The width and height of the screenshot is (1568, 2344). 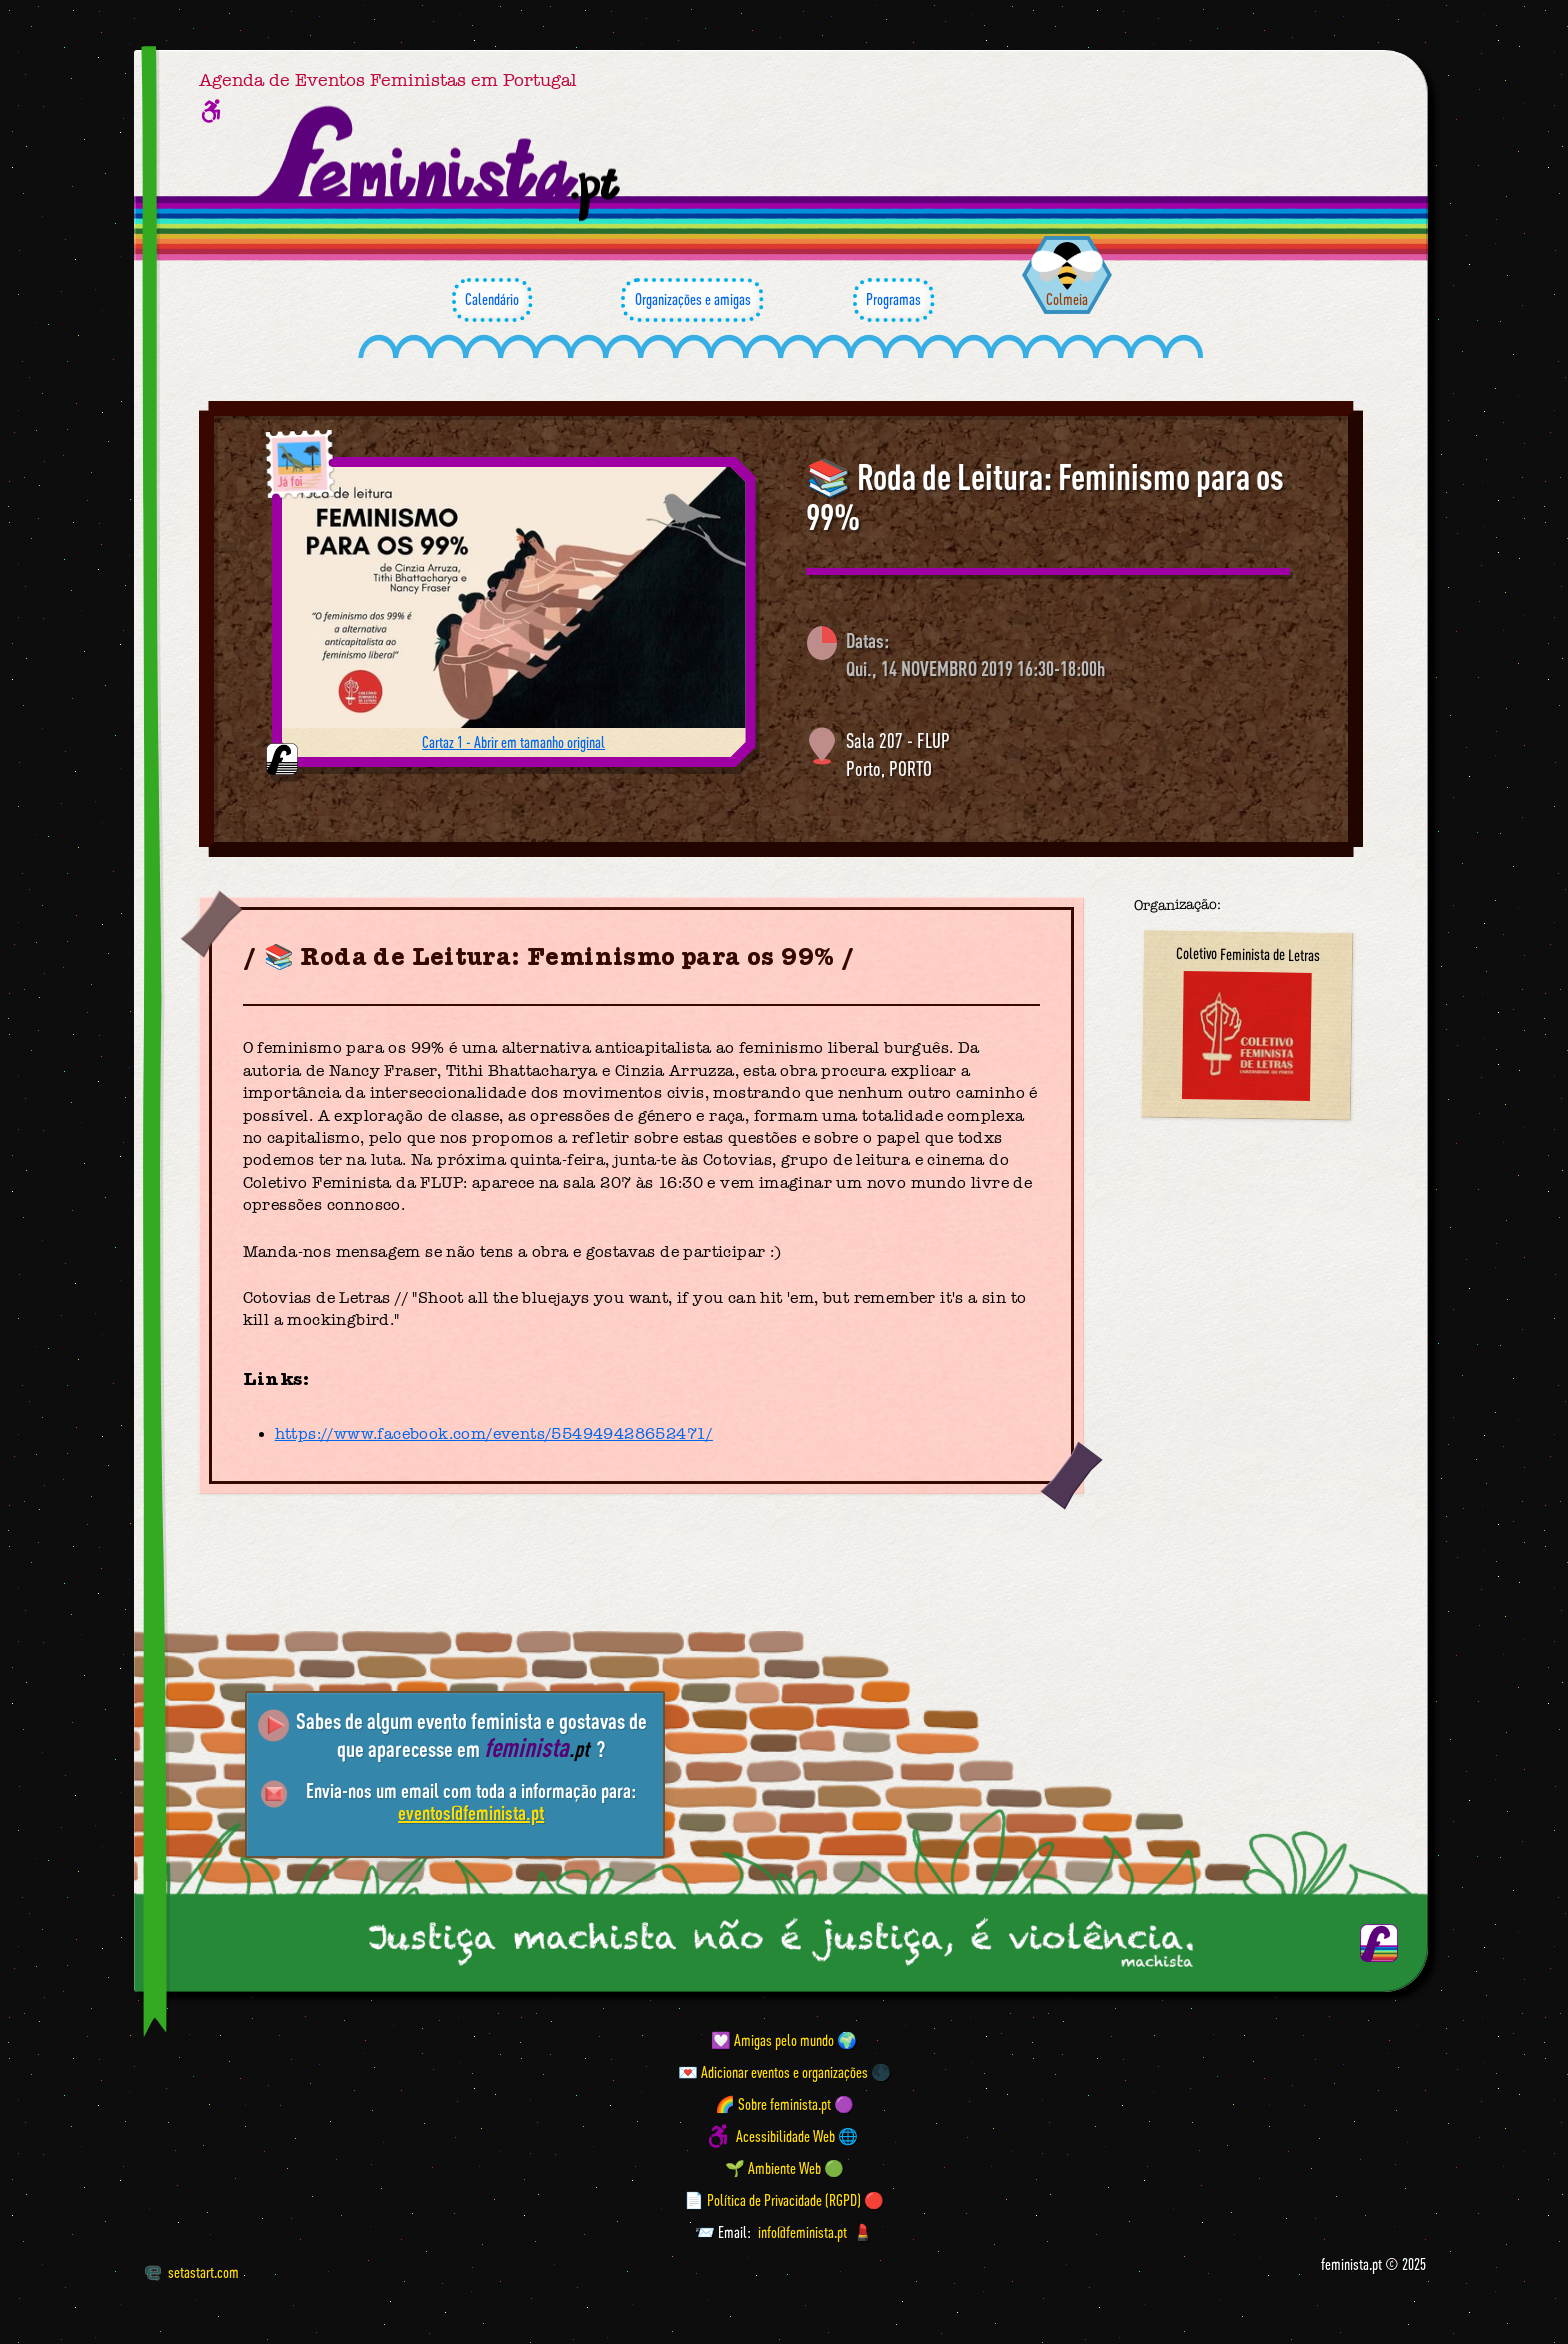 I want to click on 📚 Roda de Leitura: Feminismo para os 99%, so click(x=1045, y=496).